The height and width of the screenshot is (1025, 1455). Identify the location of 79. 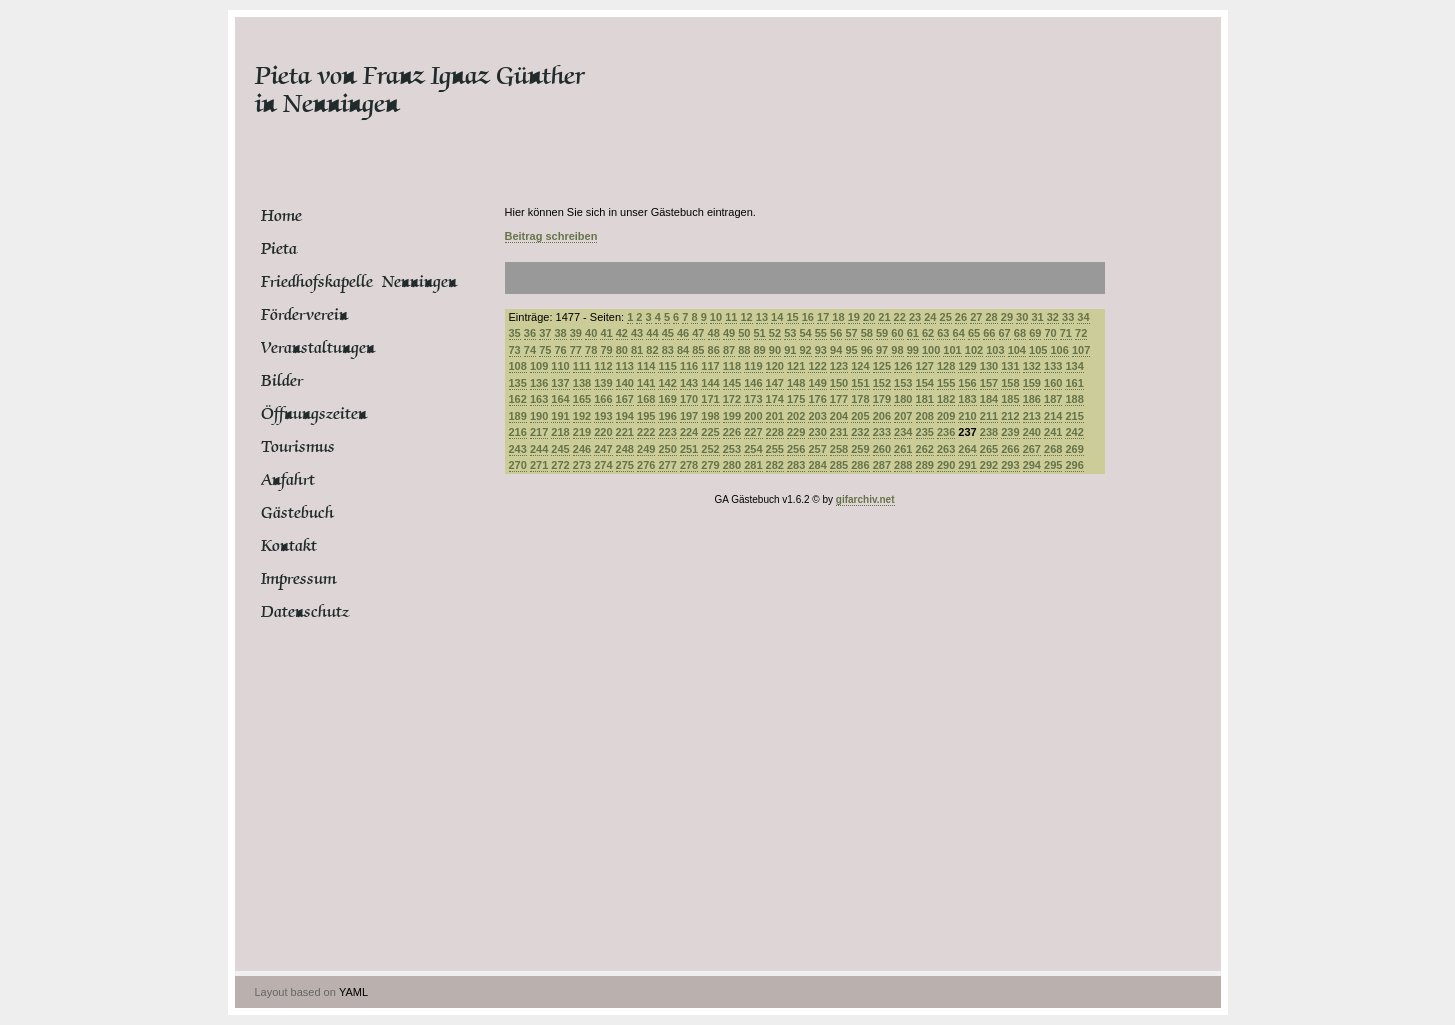
(606, 350).